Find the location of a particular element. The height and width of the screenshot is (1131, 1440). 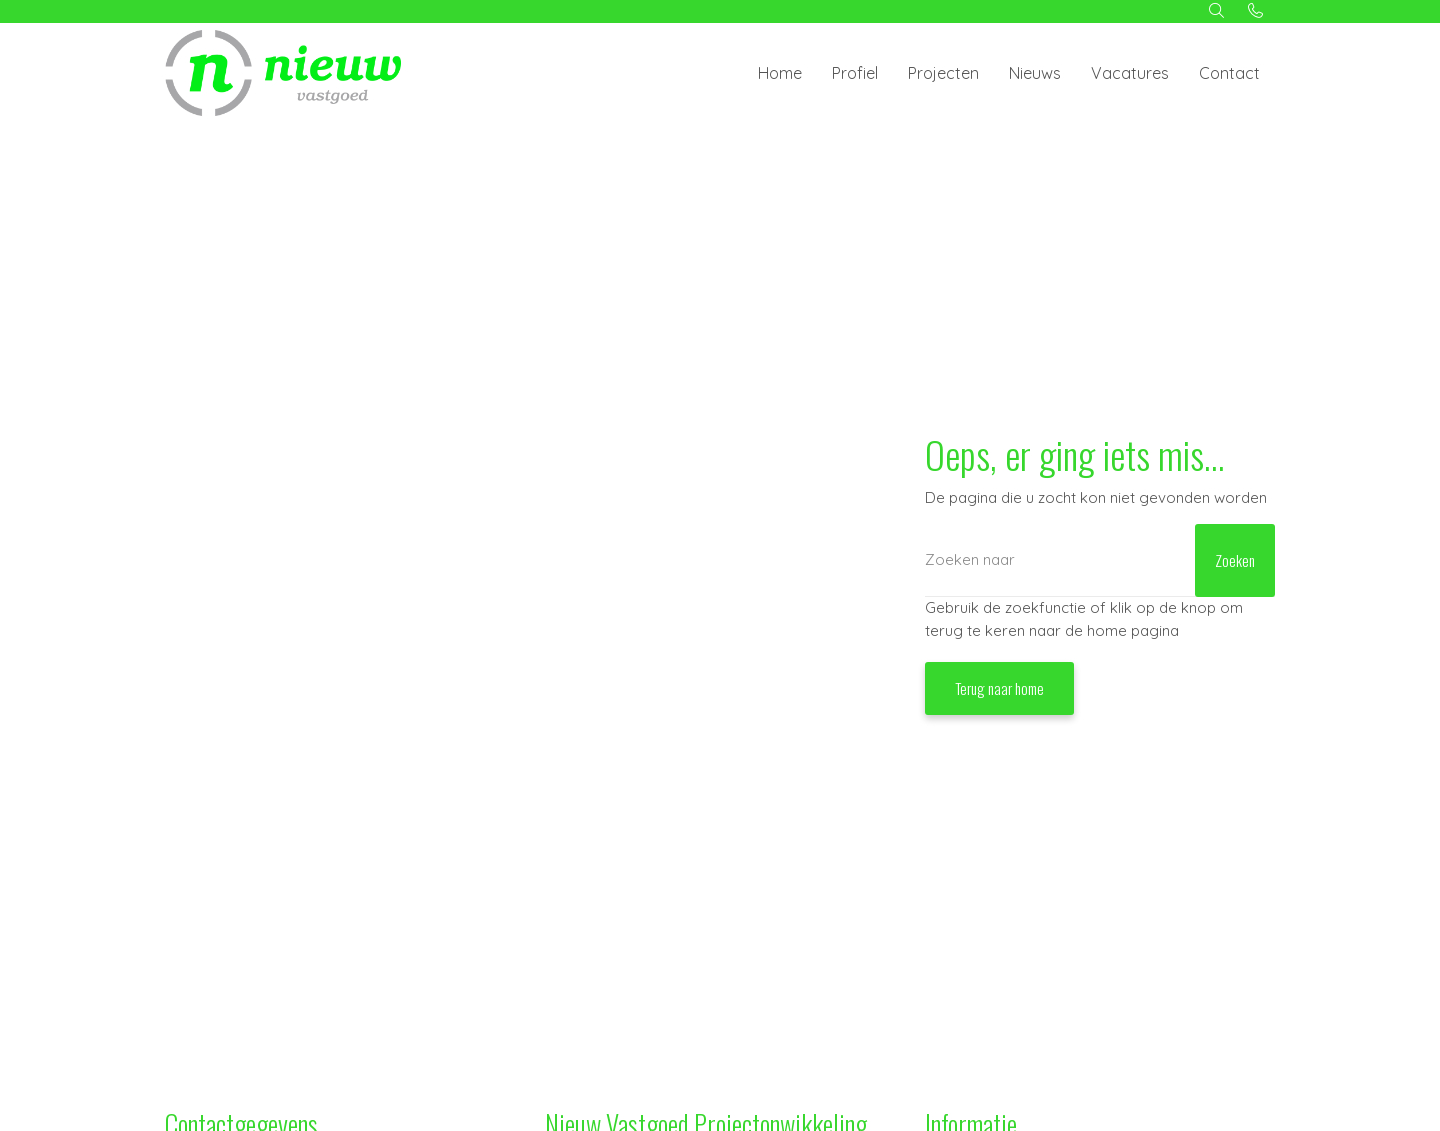

Profiel is located at coordinates (855, 73).